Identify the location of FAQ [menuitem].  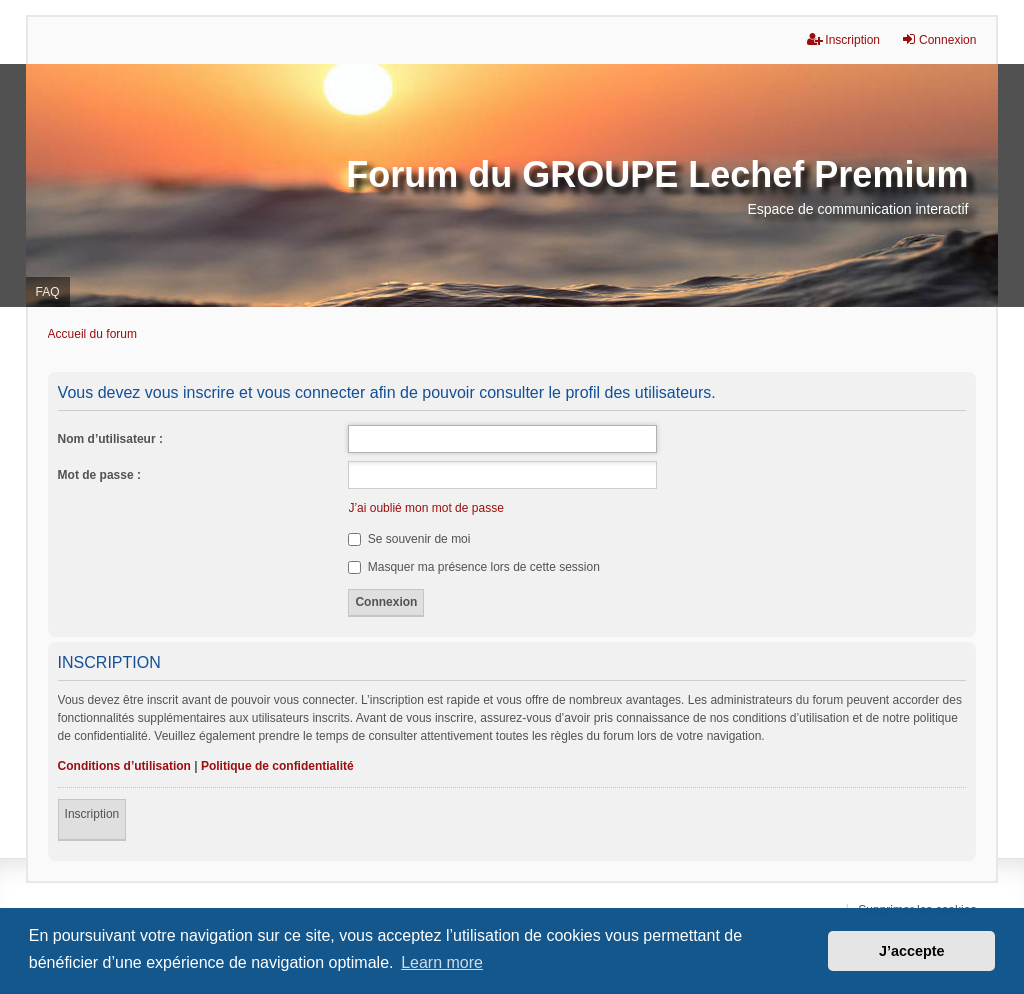
(48, 292).